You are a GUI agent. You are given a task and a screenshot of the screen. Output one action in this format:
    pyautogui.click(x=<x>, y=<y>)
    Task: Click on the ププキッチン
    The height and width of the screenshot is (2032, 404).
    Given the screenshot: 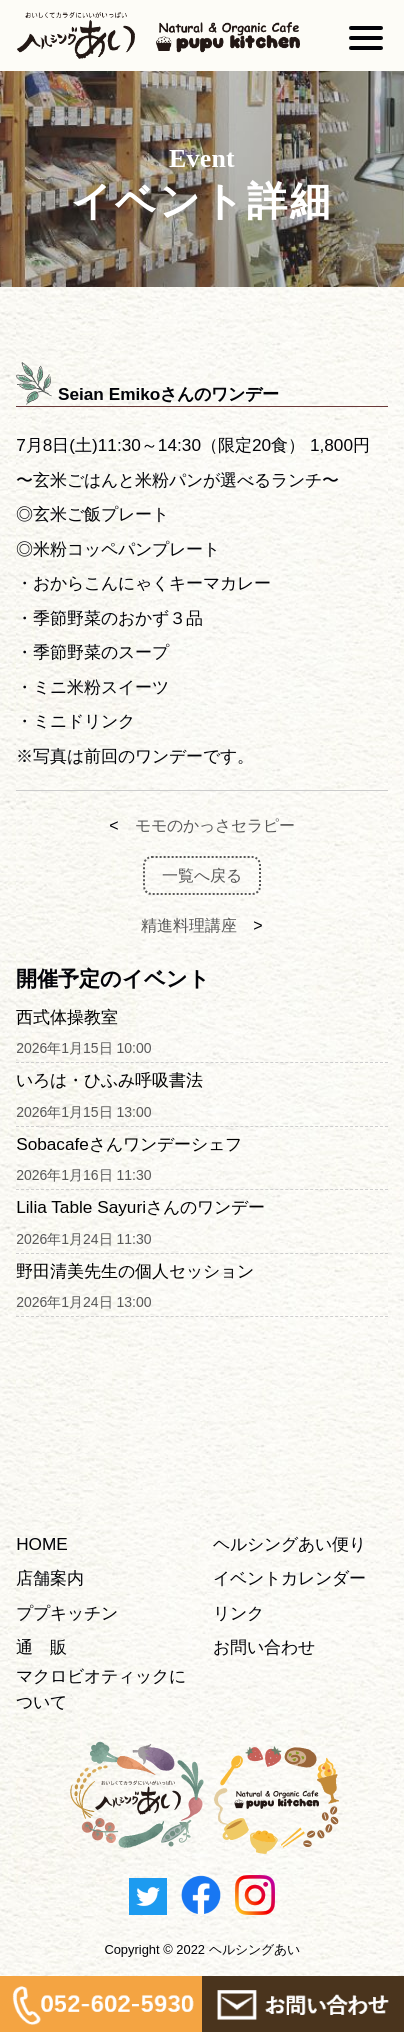 What is the action you would take?
    pyautogui.click(x=67, y=1613)
    